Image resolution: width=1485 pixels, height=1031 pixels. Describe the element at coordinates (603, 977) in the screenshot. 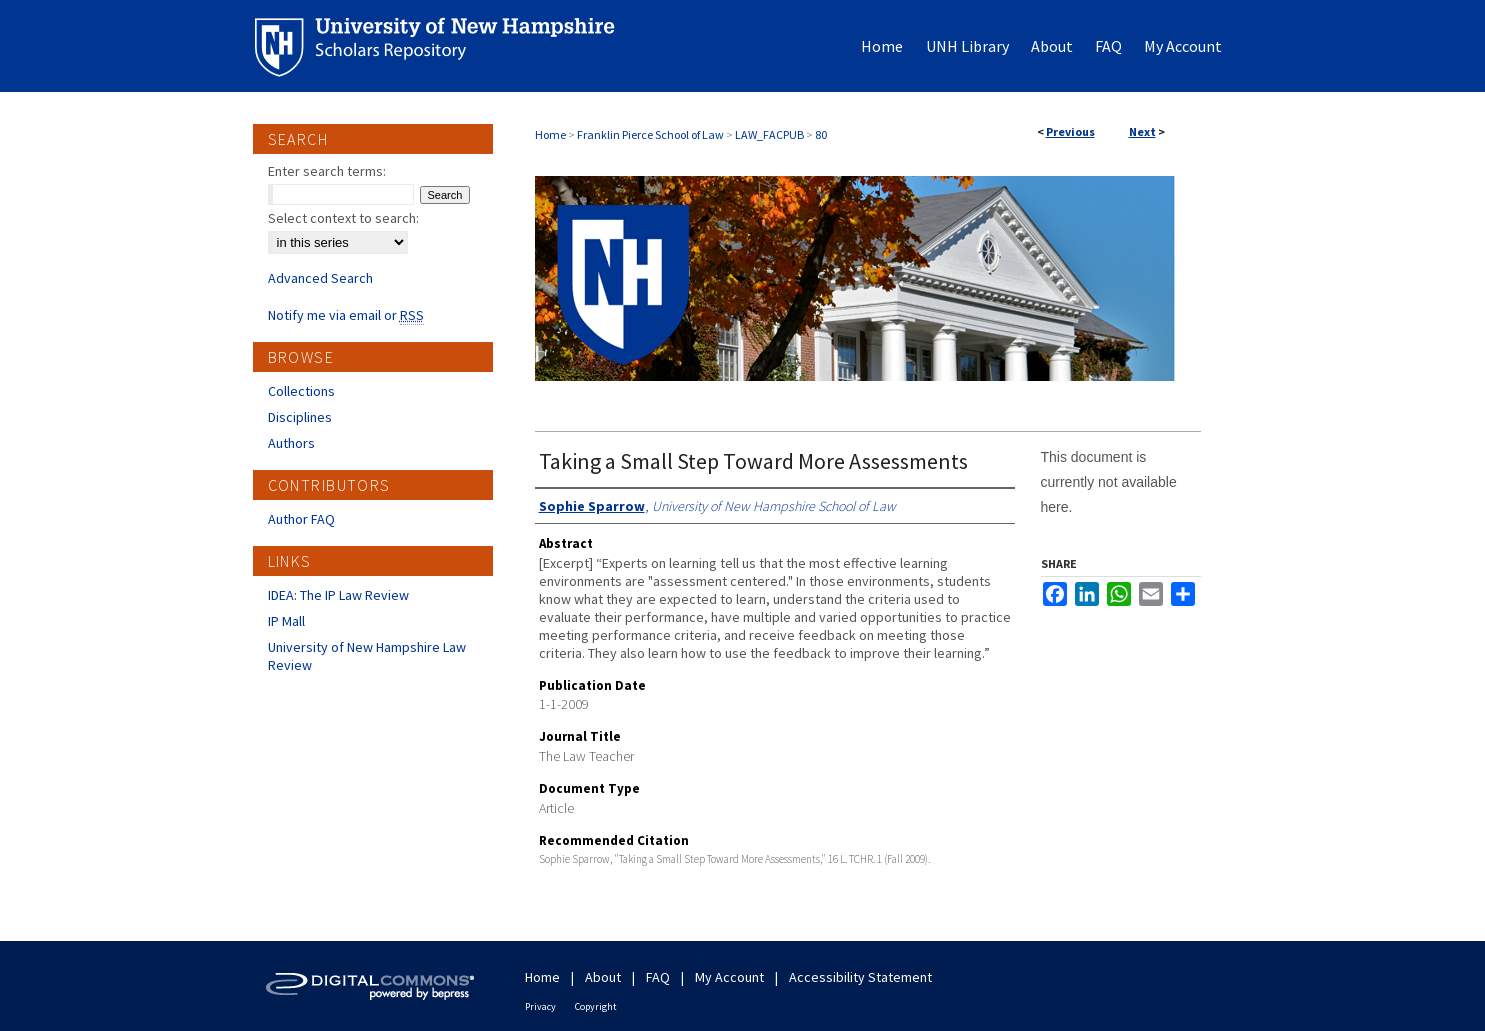

I see `About` at that location.